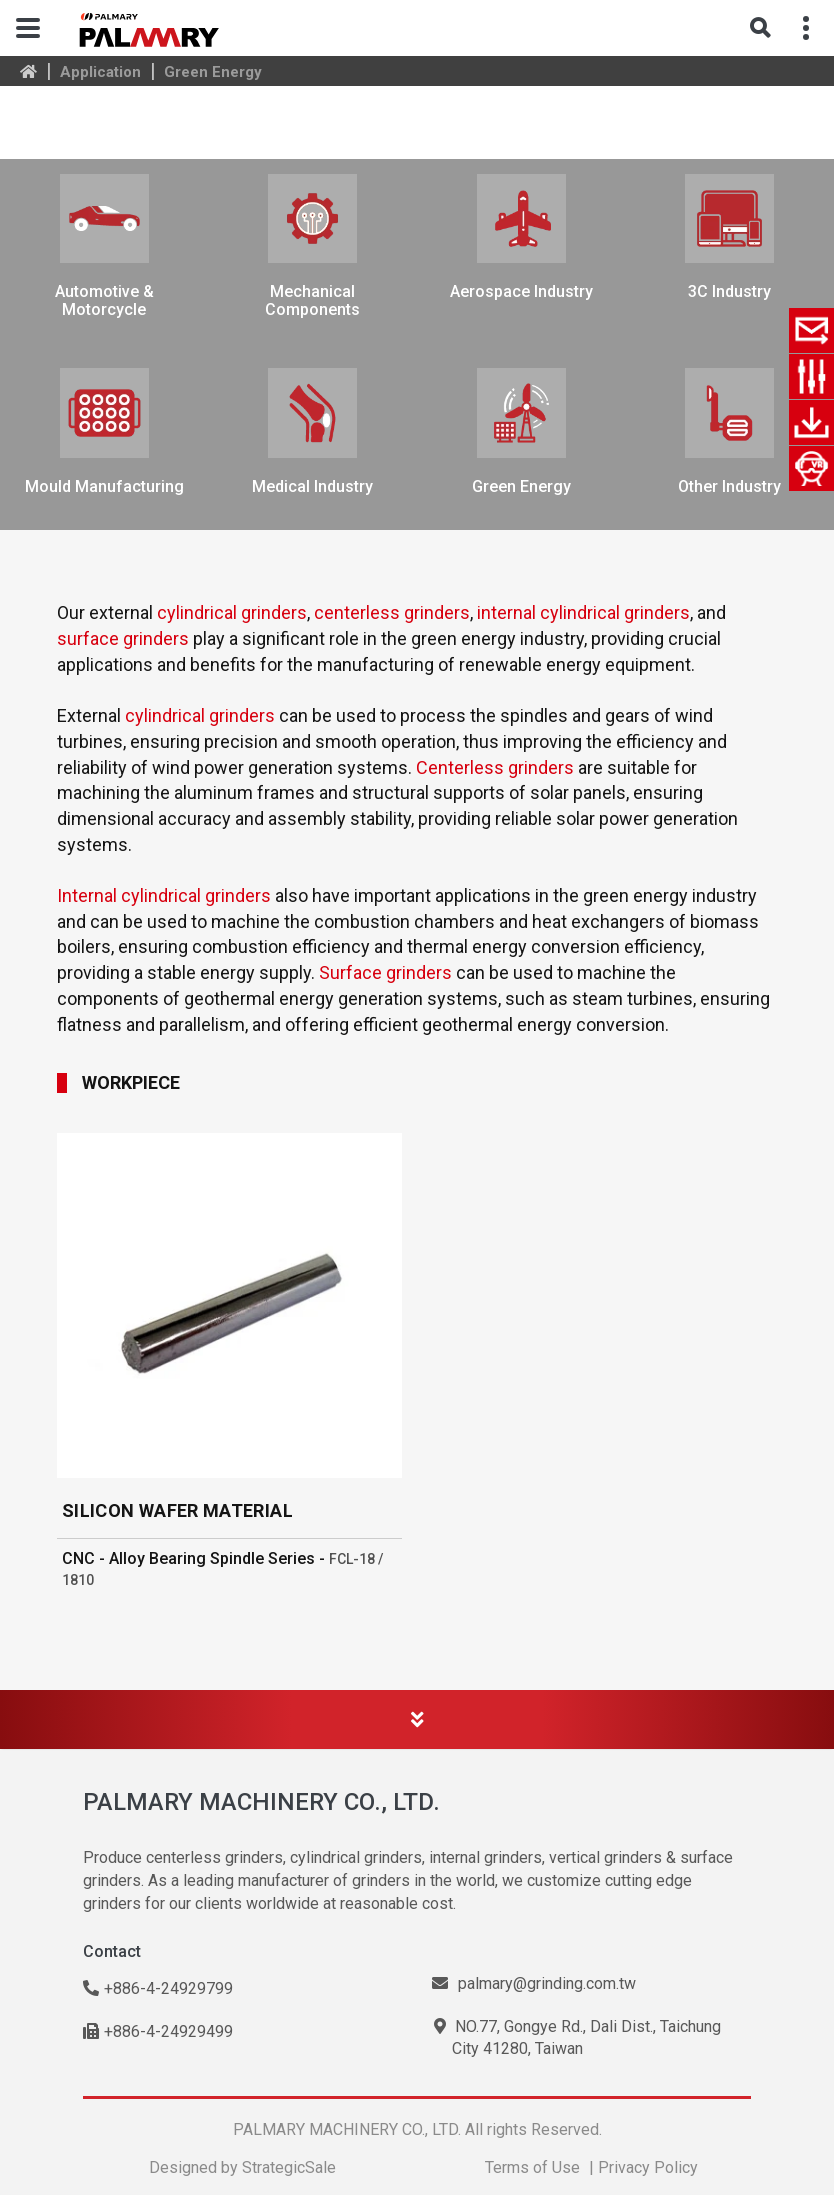 The height and width of the screenshot is (2195, 834). I want to click on +886-4-24929799, so click(158, 1988).